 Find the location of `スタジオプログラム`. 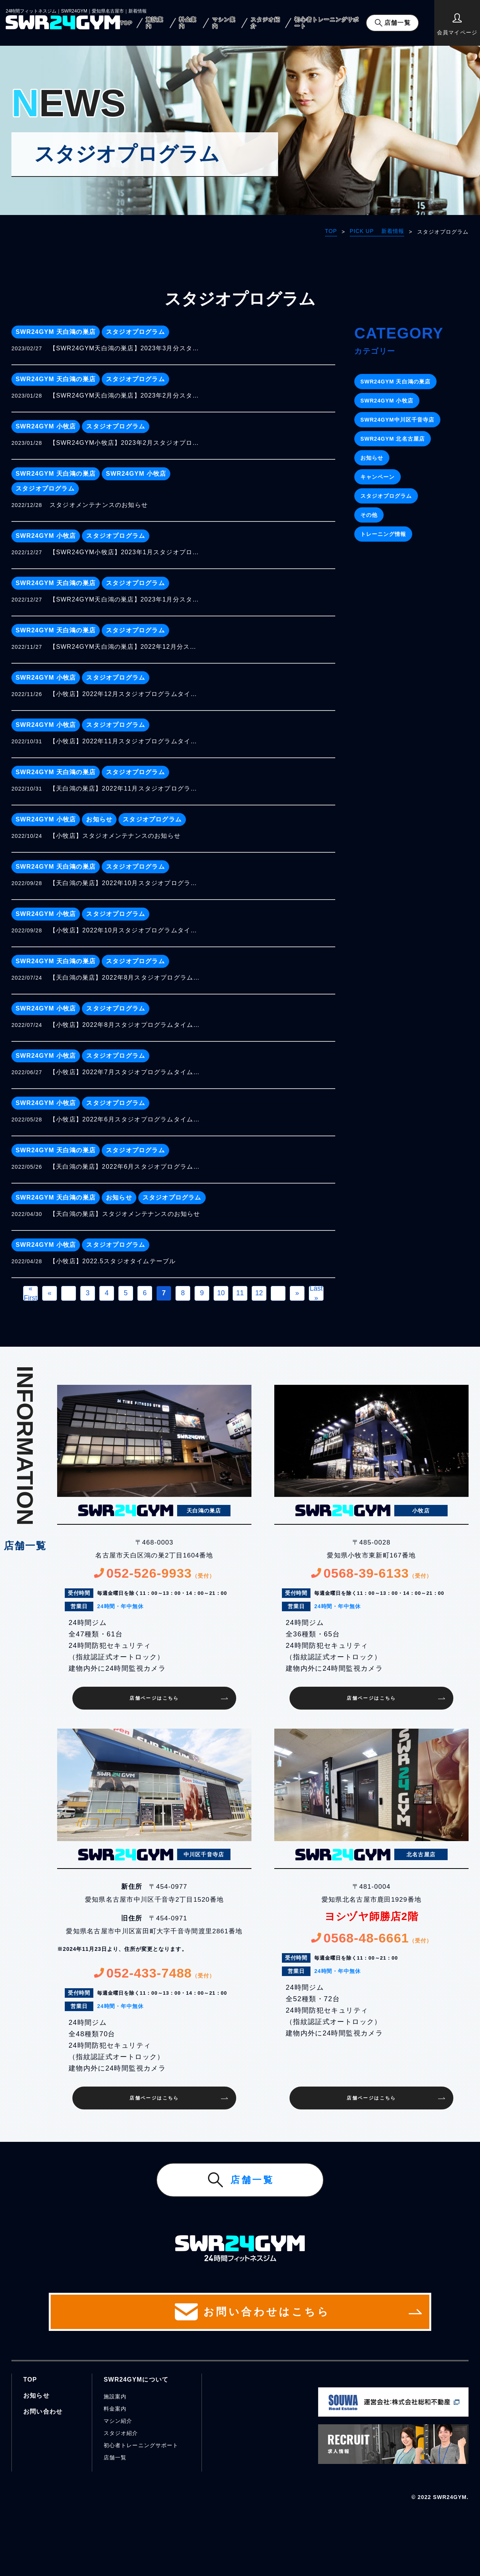

スタジオプログラム is located at coordinates (135, 332).